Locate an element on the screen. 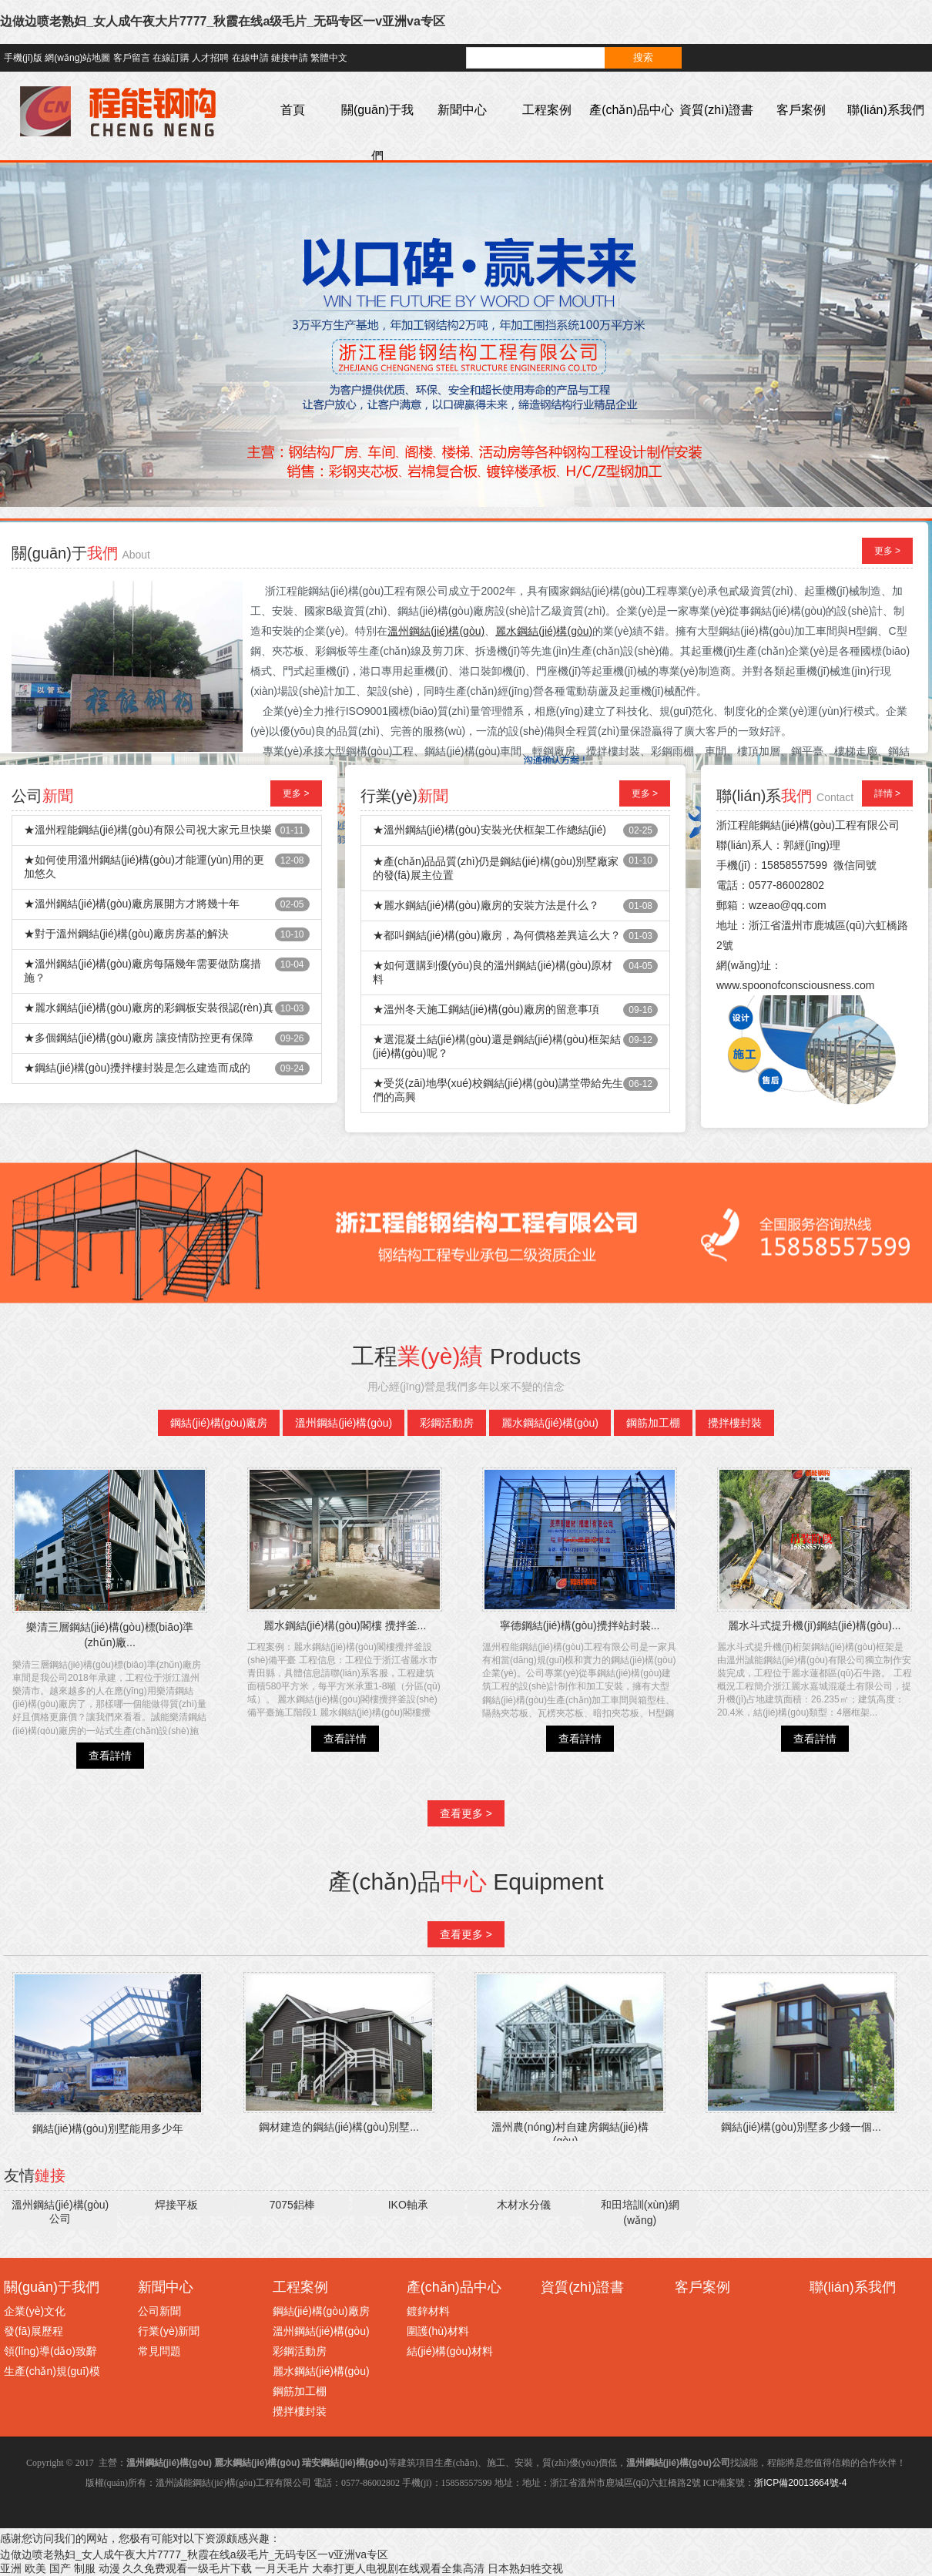 The width and height of the screenshot is (932, 2576). 工程案例 is located at coordinates (547, 109).